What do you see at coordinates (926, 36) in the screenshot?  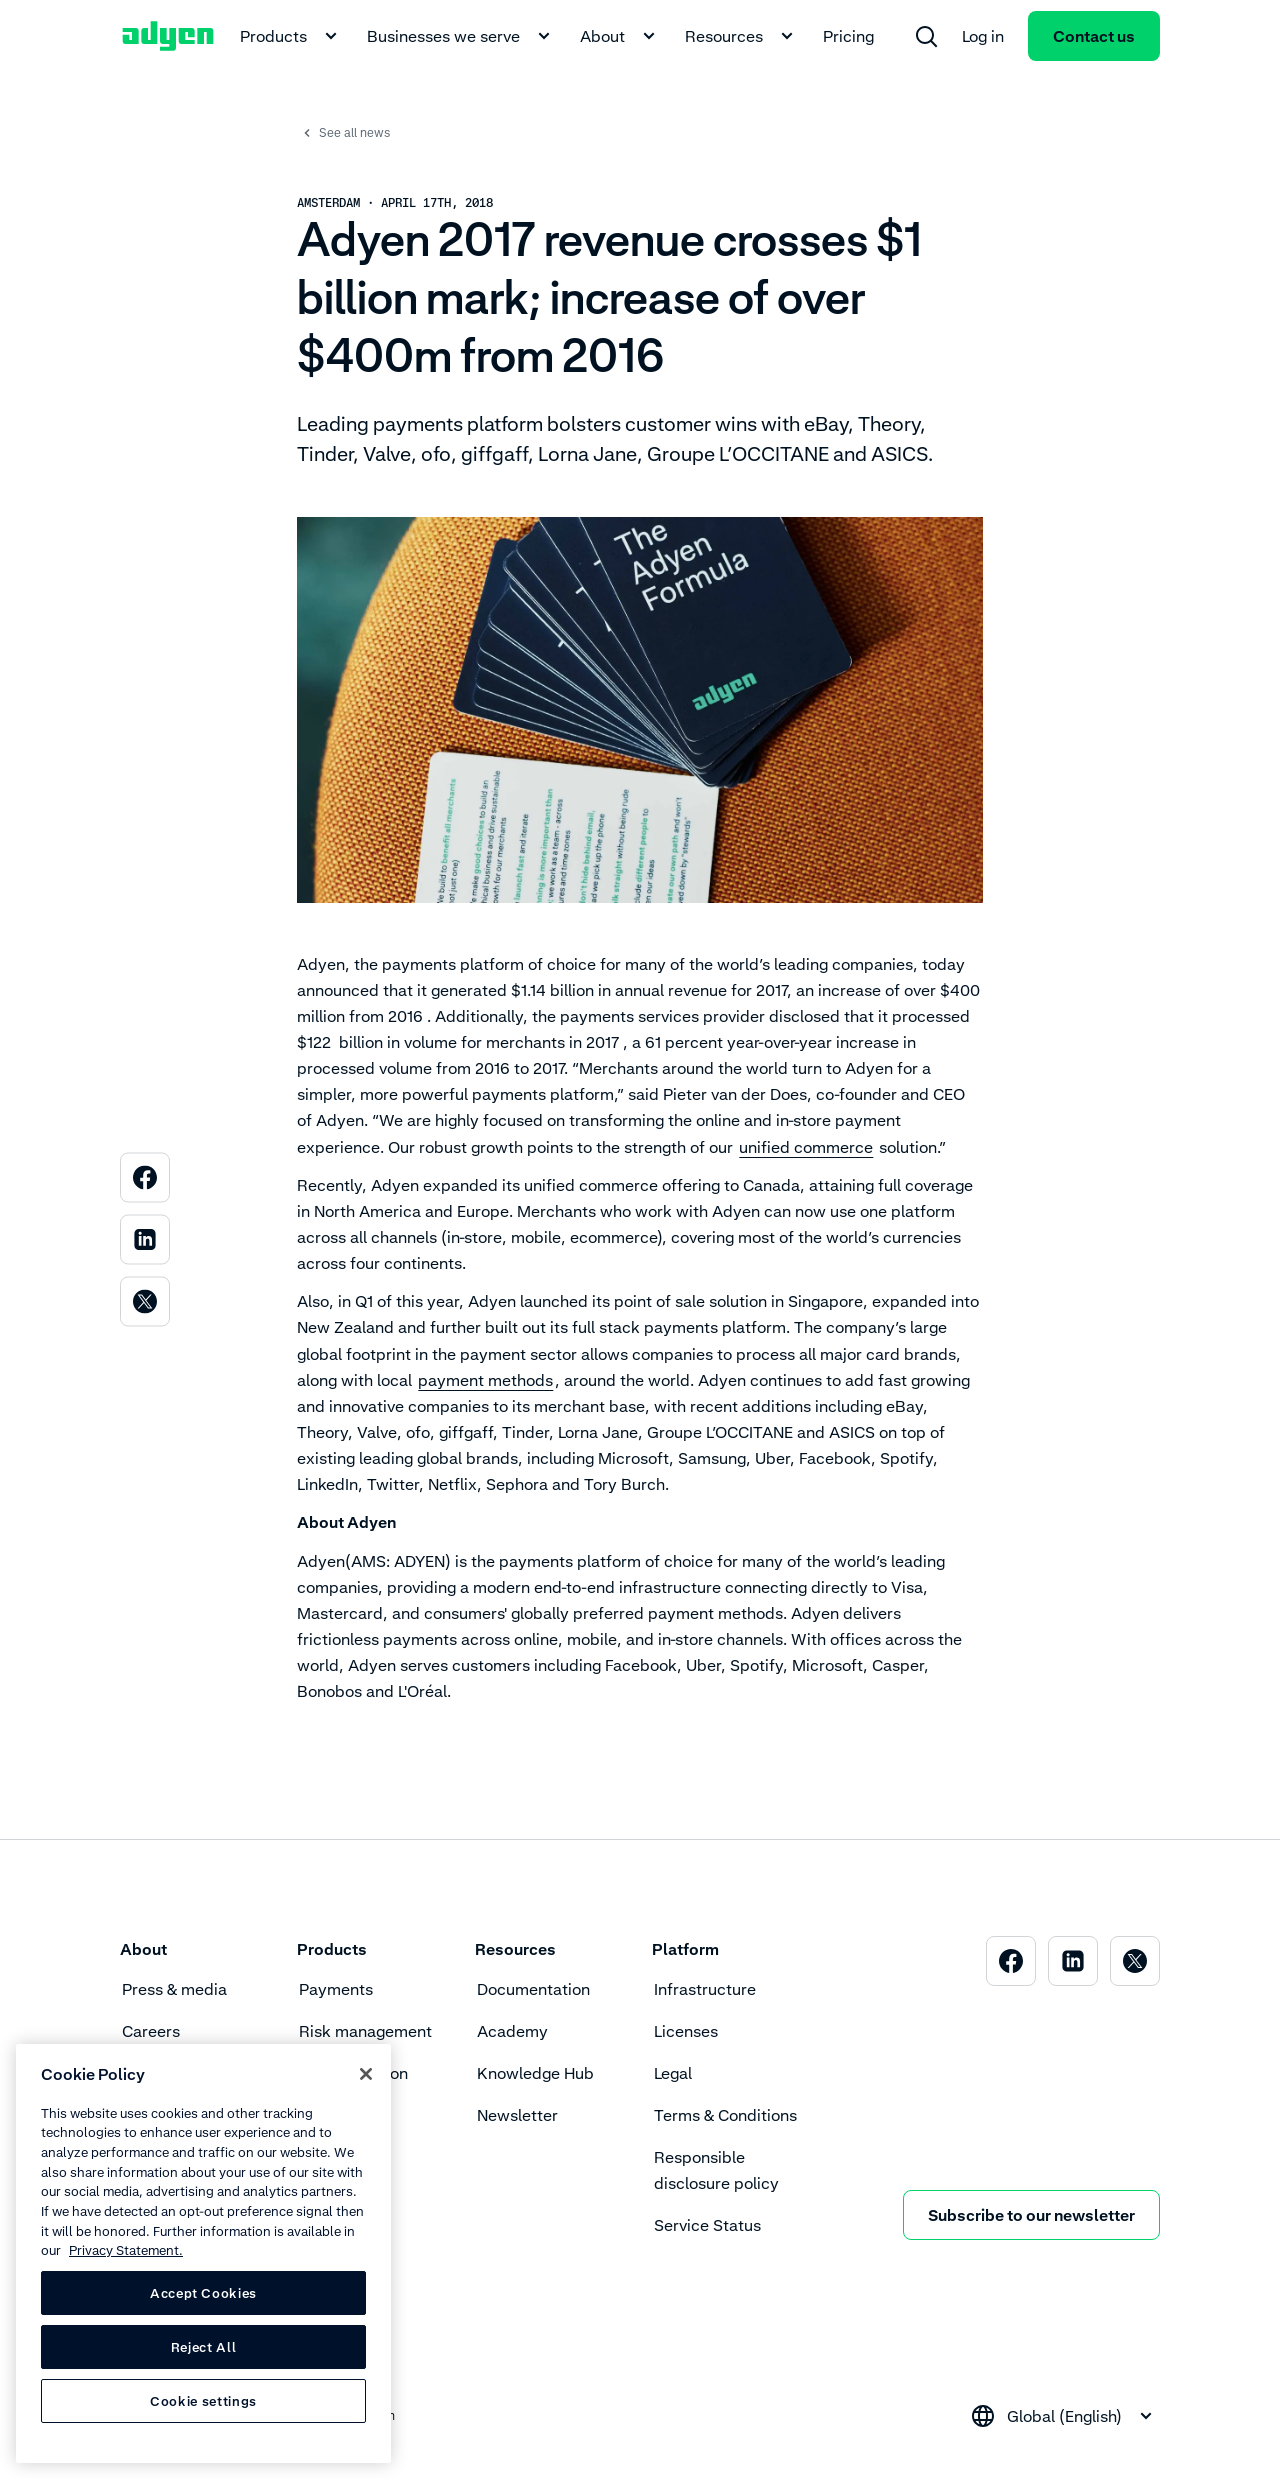 I see `[menuitem]` at bounding box center [926, 36].